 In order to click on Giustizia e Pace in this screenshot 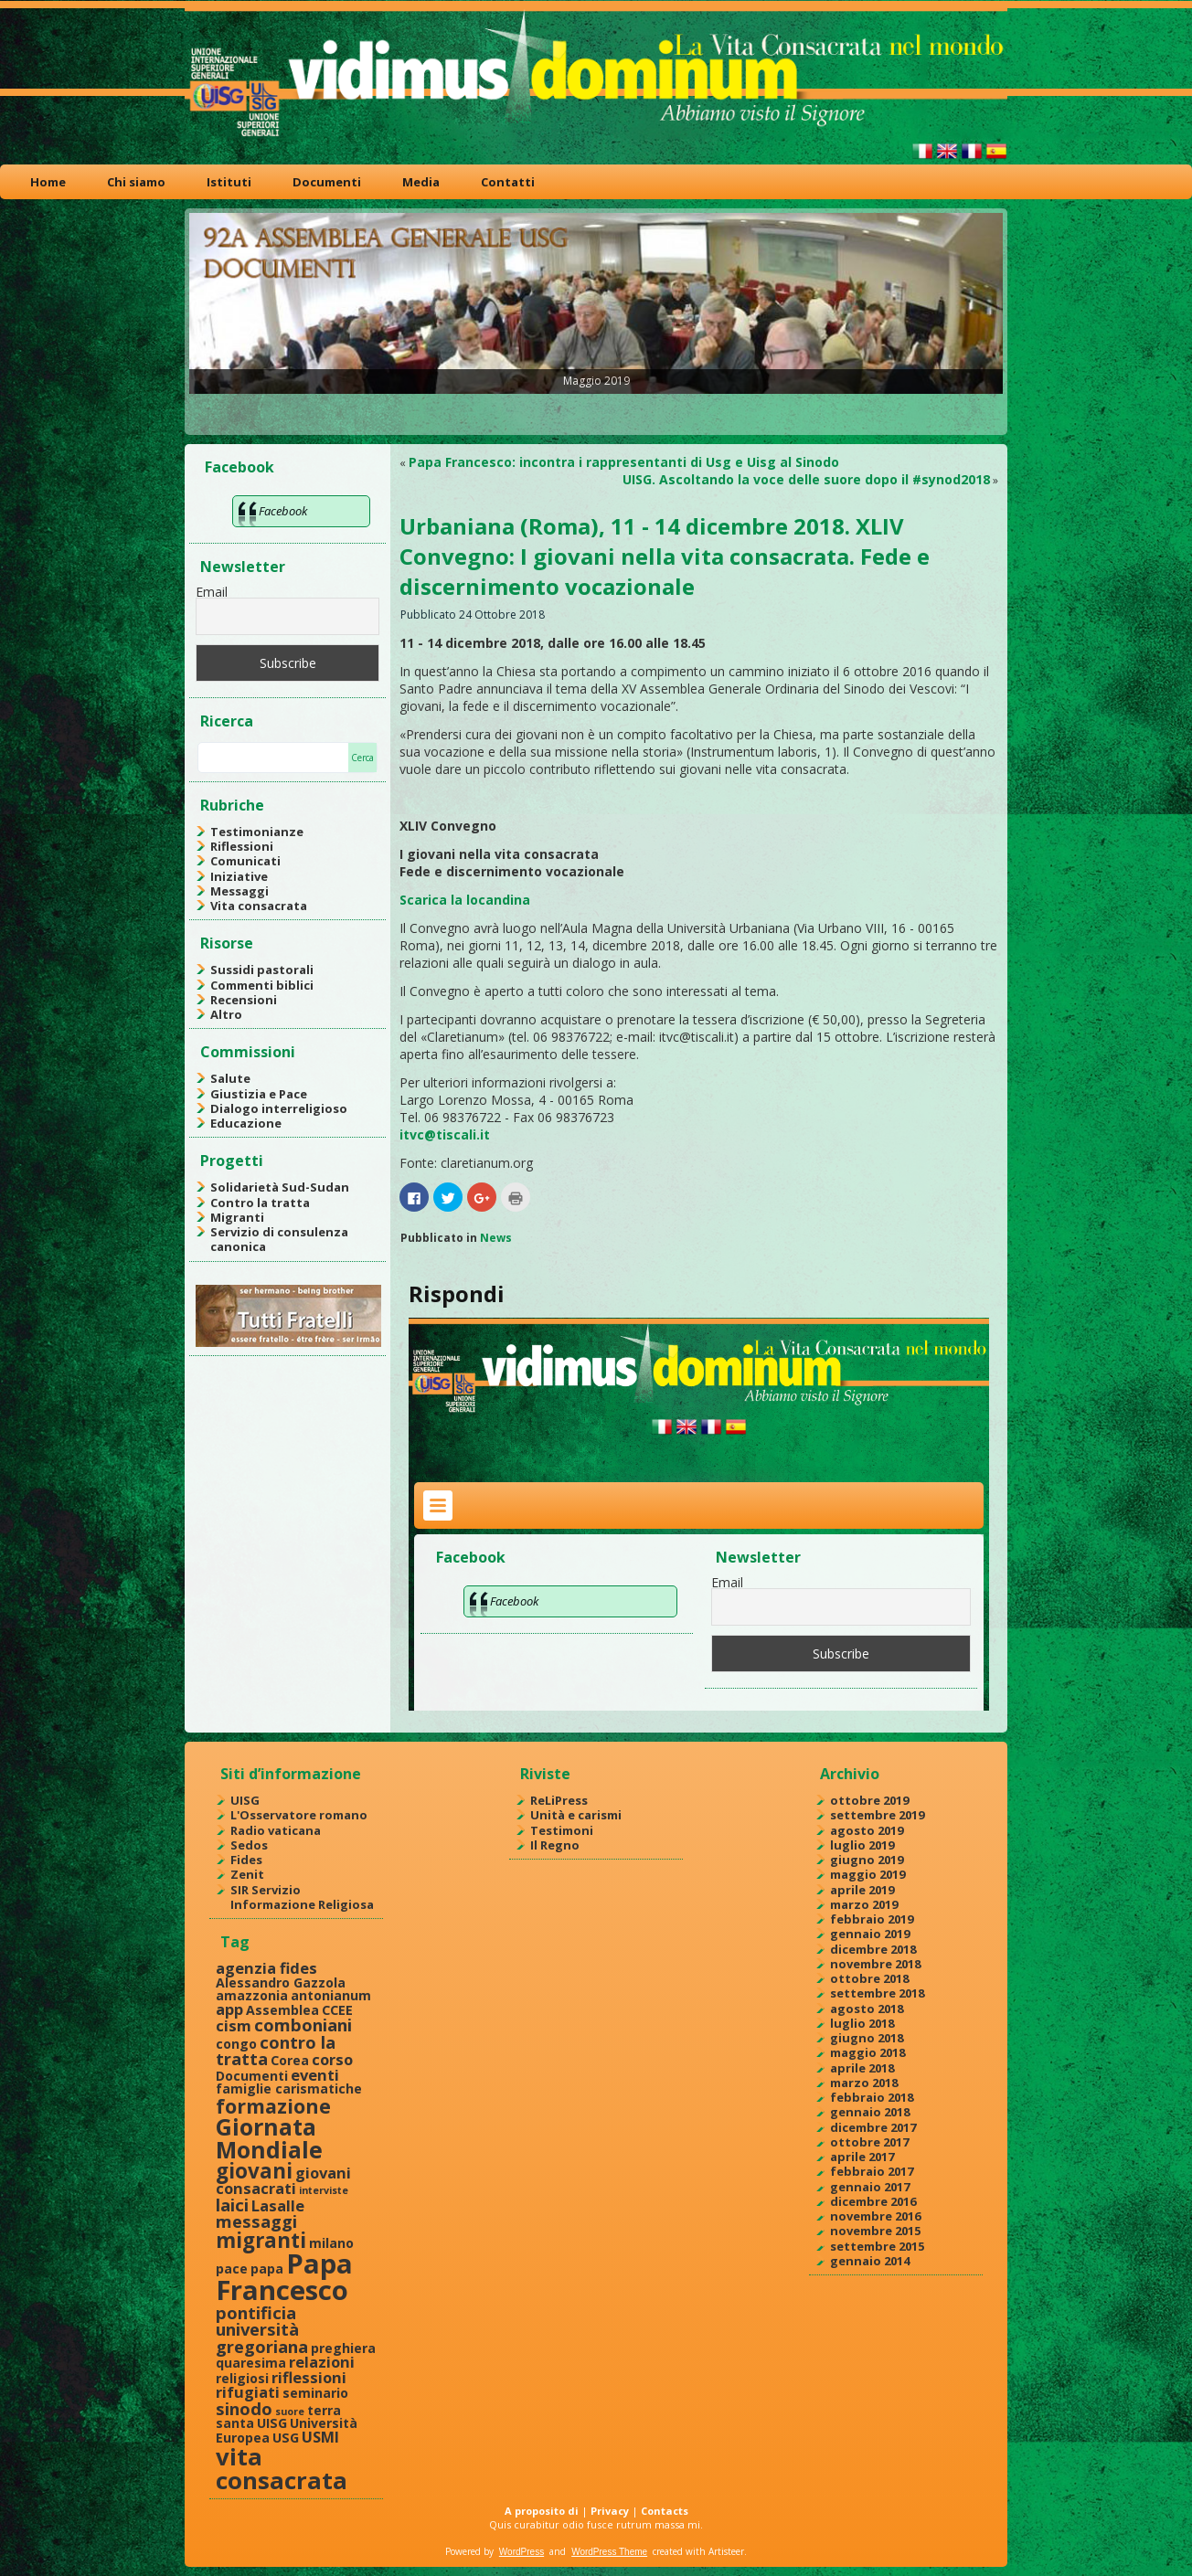, I will do `click(258, 1094)`.